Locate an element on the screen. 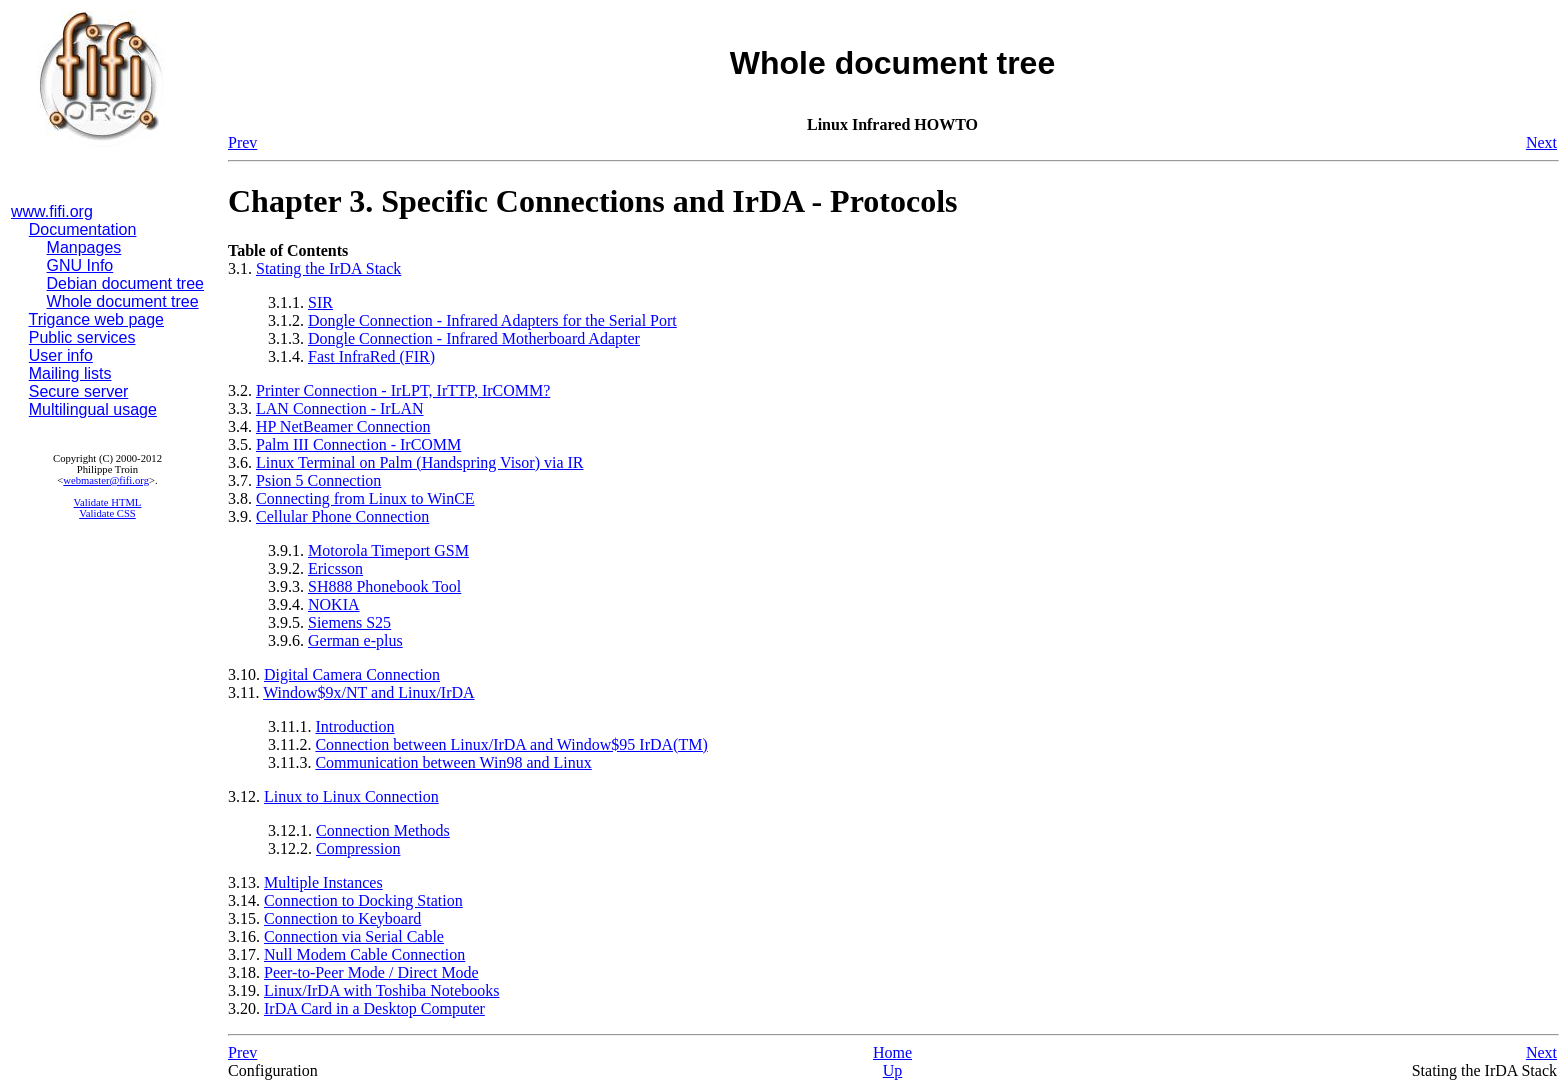  Up is located at coordinates (893, 1070).